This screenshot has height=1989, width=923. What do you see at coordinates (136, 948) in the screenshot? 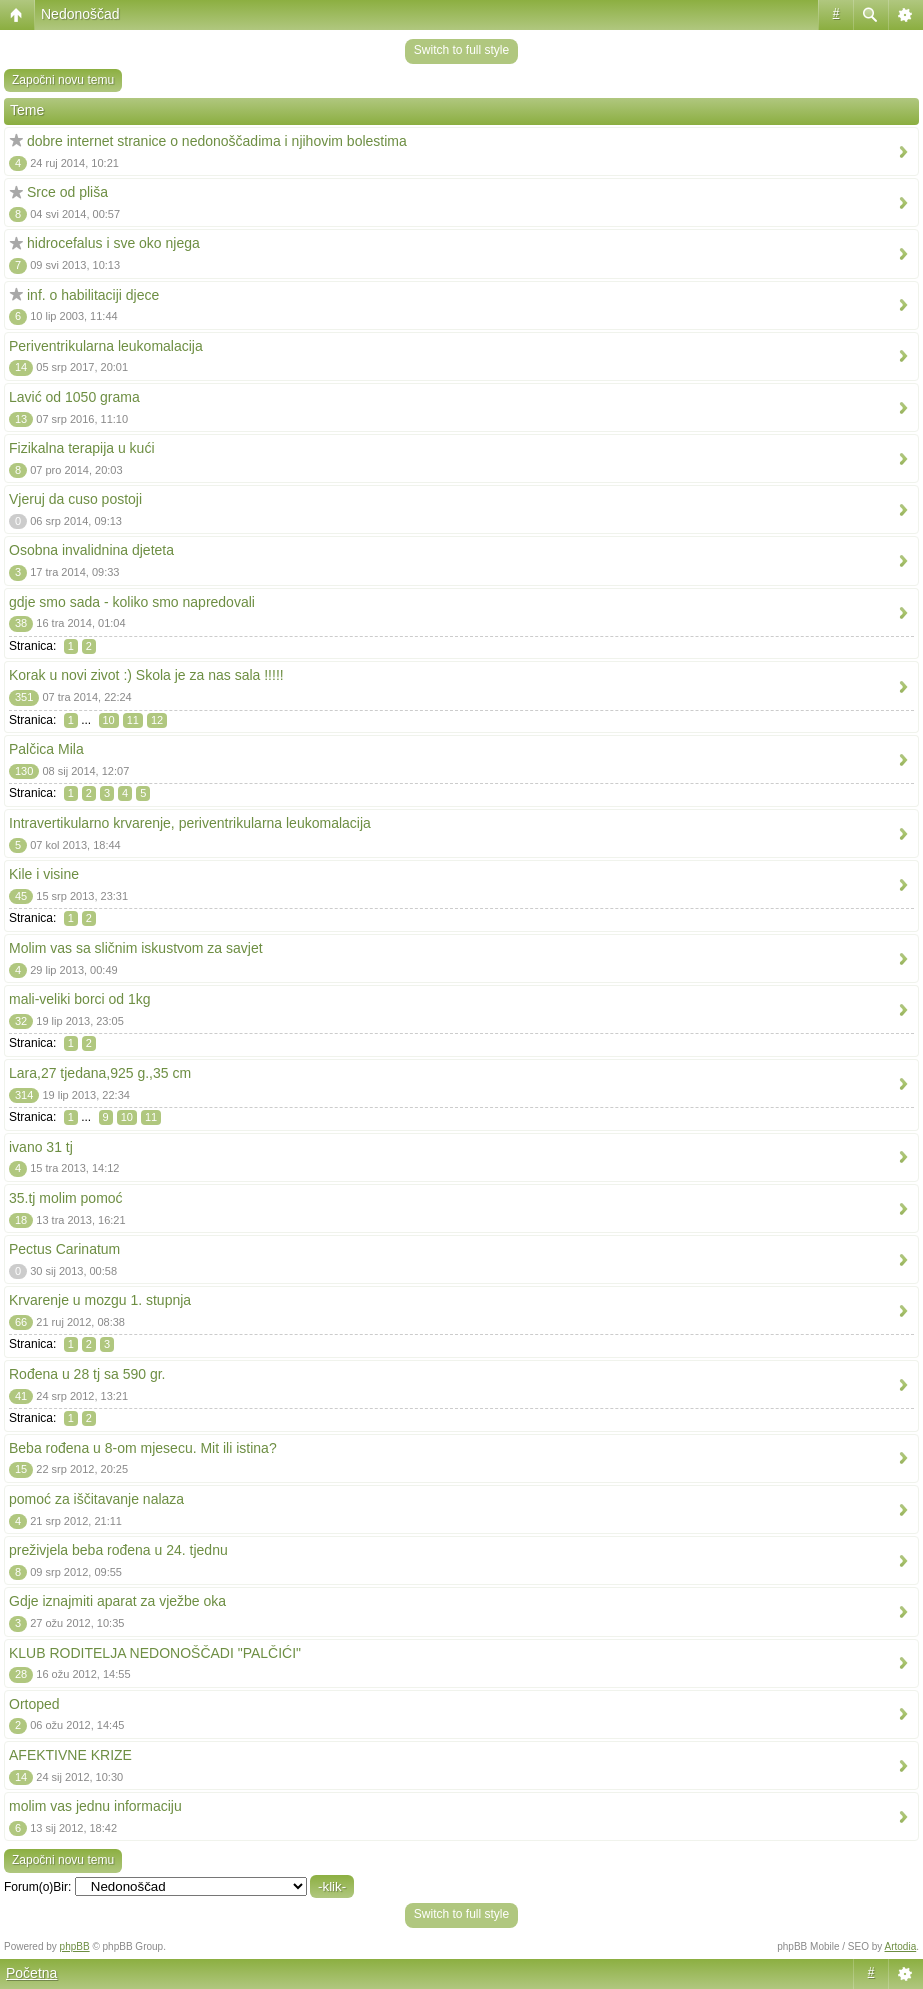
I see `Molim vas sa sličnim iskustvom za savjet` at bounding box center [136, 948].